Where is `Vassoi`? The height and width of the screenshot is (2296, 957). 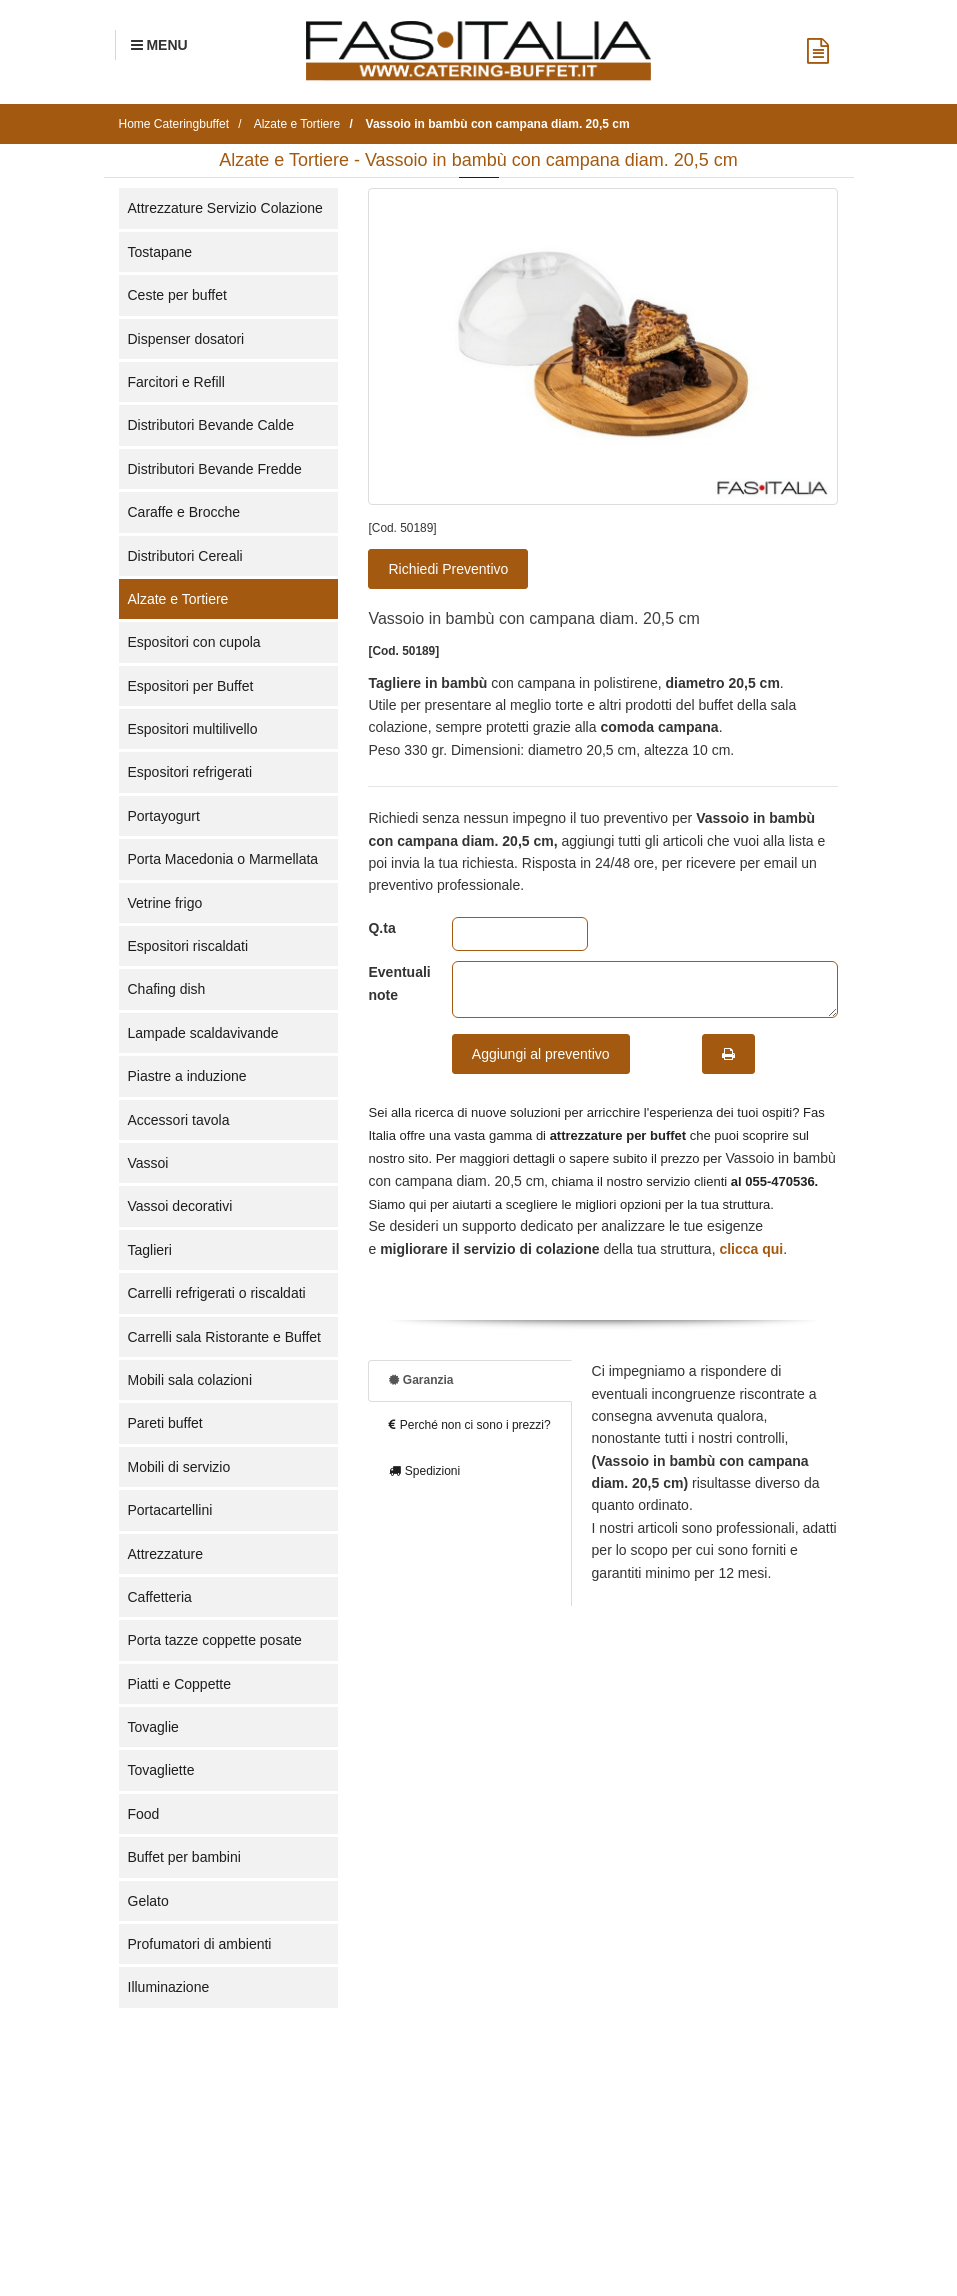 Vassoi is located at coordinates (148, 1163).